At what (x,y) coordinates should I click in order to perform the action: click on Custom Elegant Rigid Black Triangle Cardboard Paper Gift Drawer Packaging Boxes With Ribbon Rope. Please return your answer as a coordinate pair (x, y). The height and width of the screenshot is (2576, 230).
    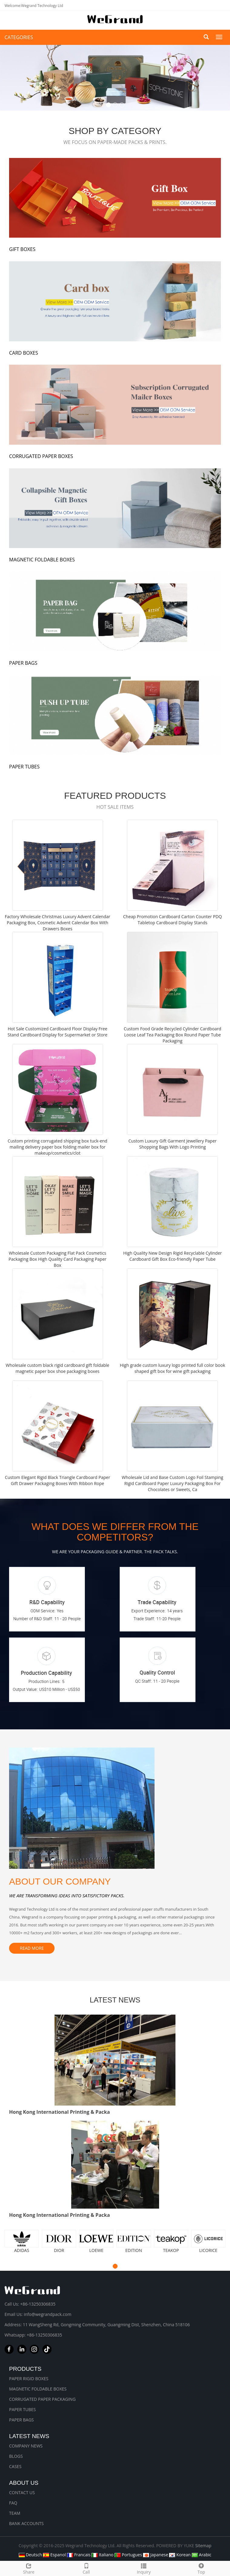
    Looking at the image, I should click on (57, 1480).